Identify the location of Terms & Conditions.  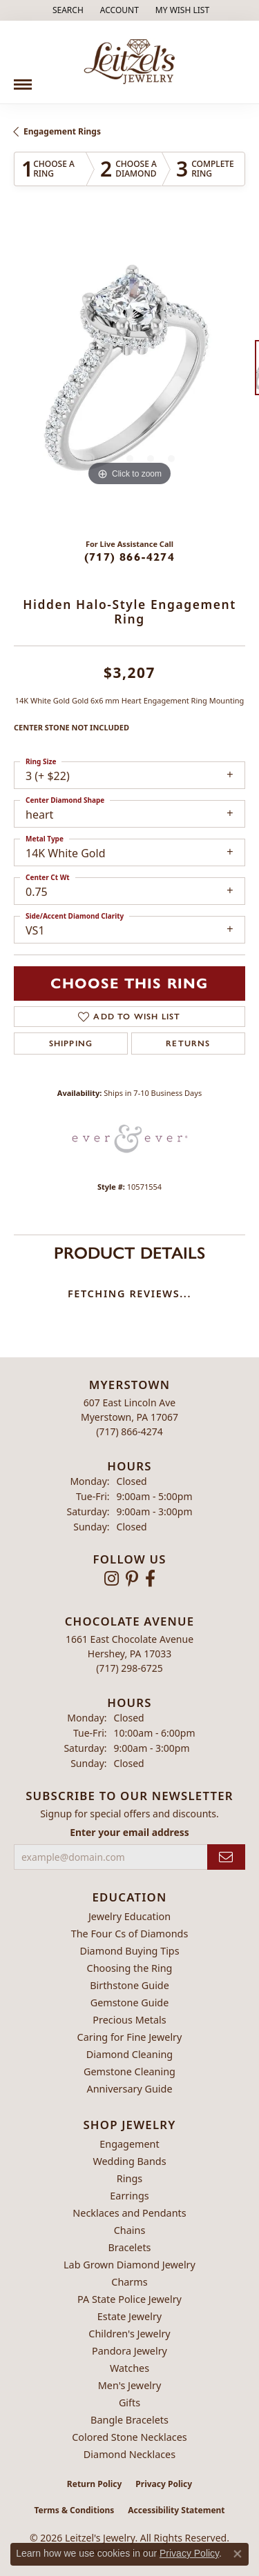
(74, 2510).